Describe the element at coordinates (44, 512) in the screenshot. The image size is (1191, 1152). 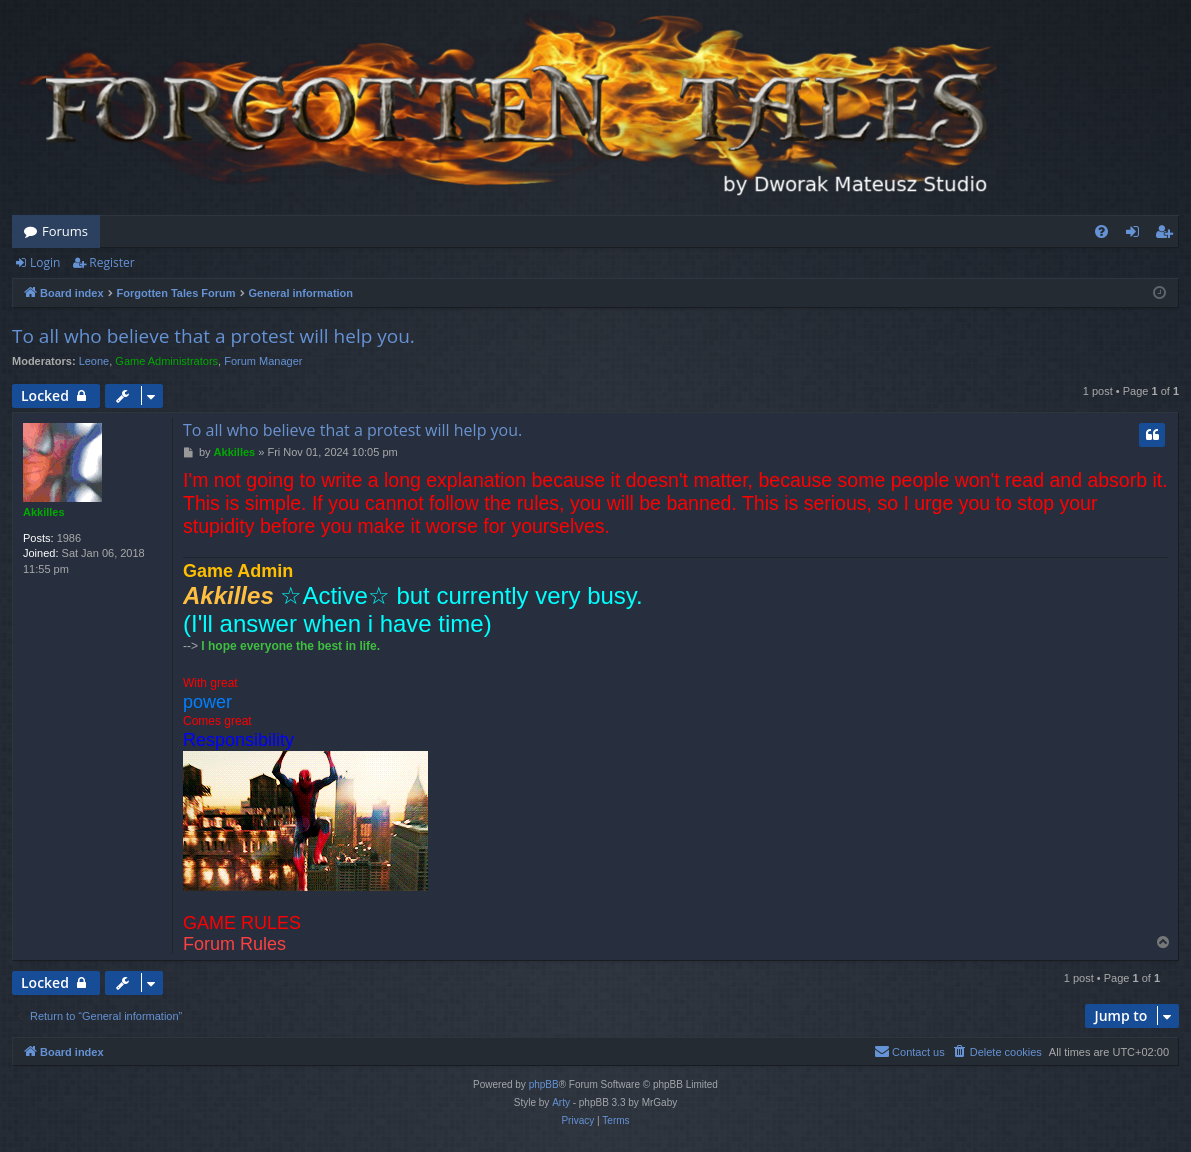
I see `Akkilles` at that location.